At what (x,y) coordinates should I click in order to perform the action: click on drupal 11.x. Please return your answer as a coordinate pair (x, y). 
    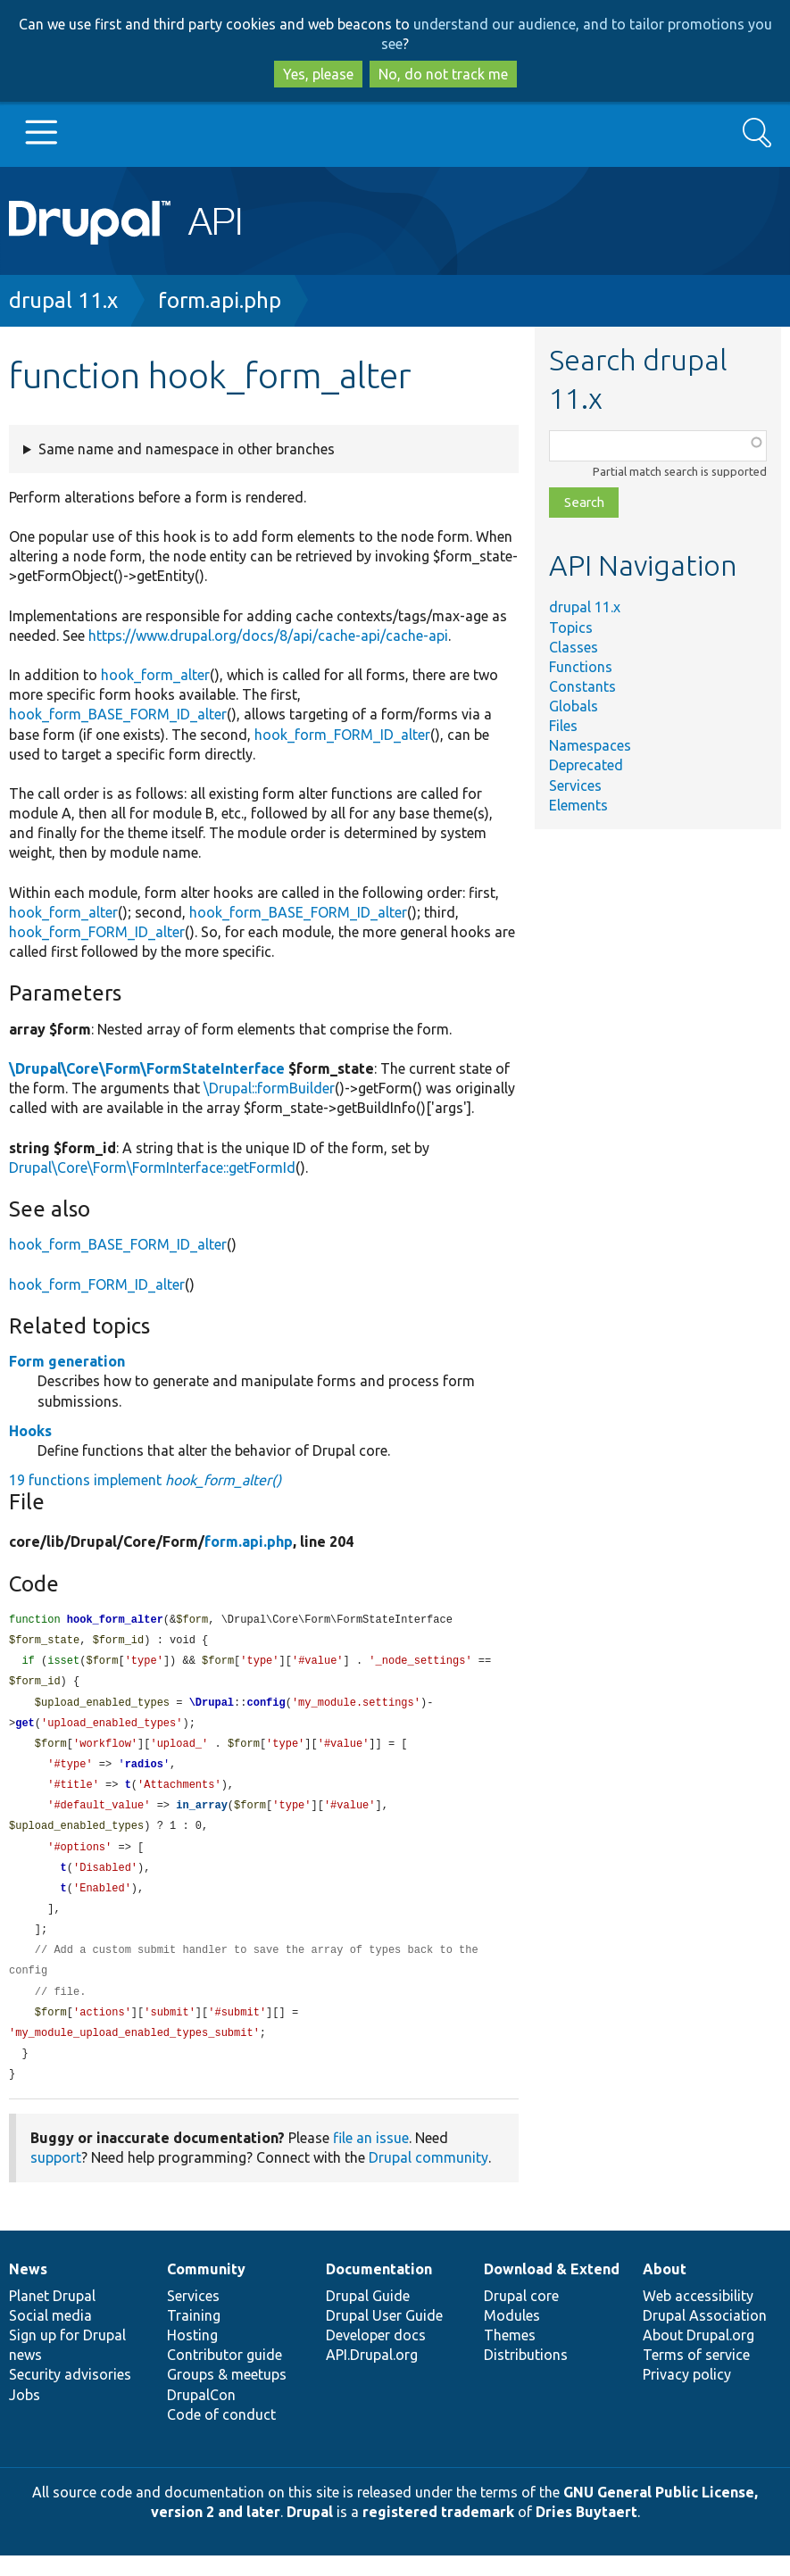
    Looking at the image, I should click on (63, 300).